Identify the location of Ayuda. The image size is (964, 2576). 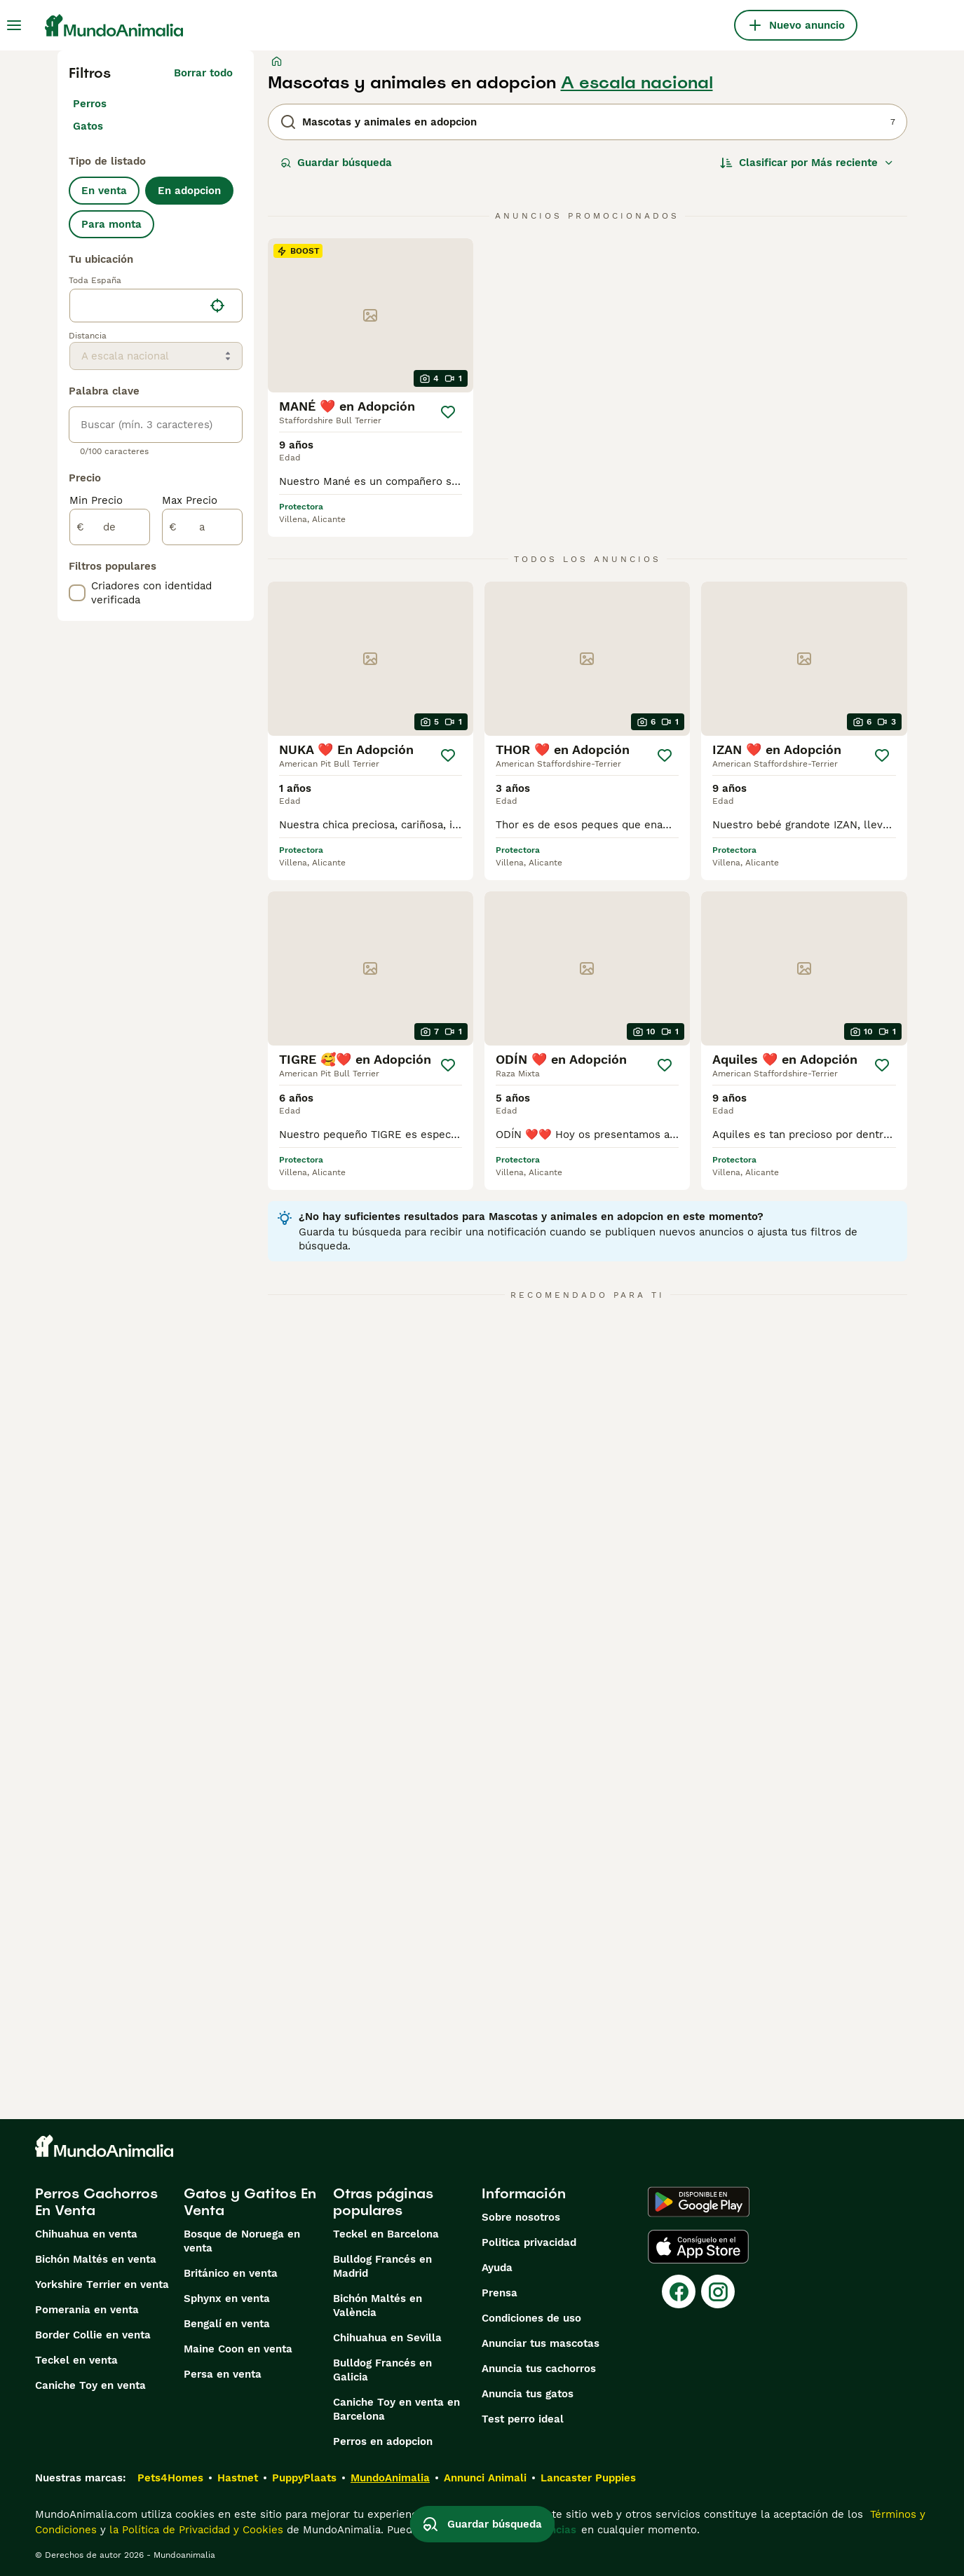
(497, 2267).